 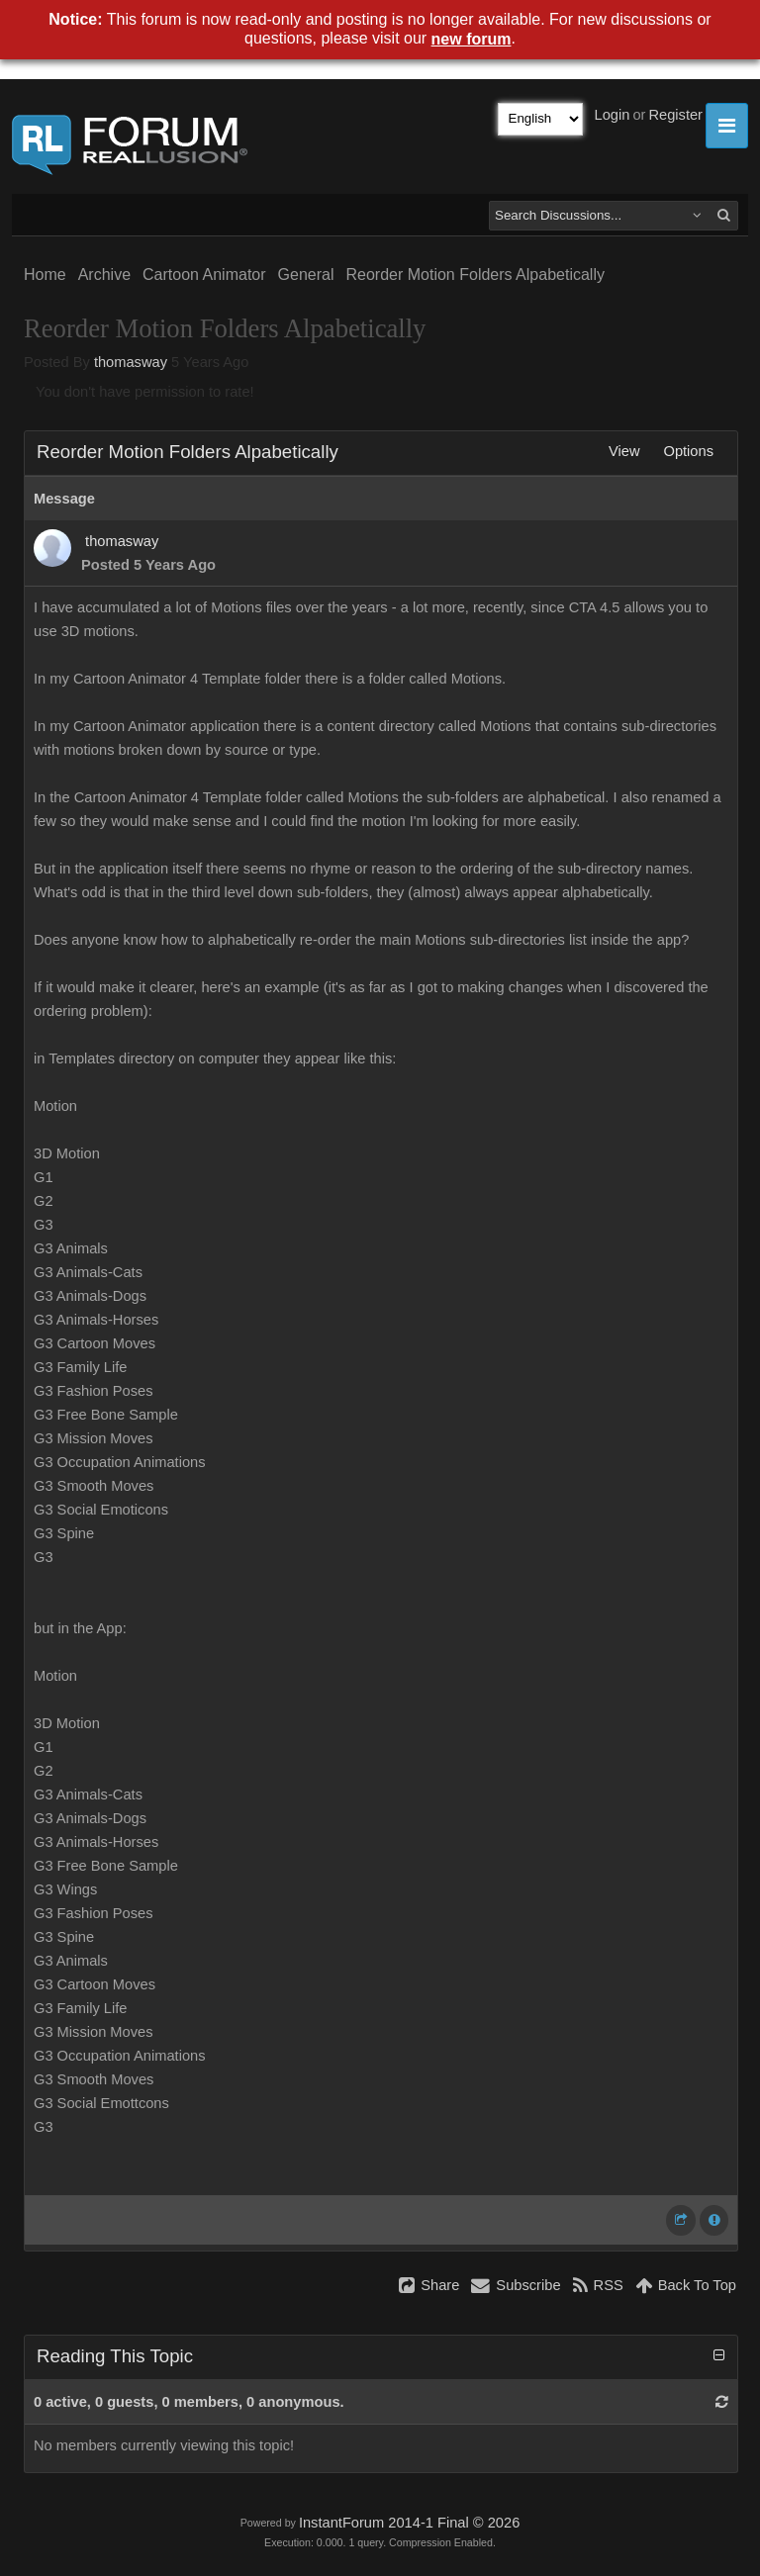 What do you see at coordinates (612, 115) in the screenshot?
I see `Login` at bounding box center [612, 115].